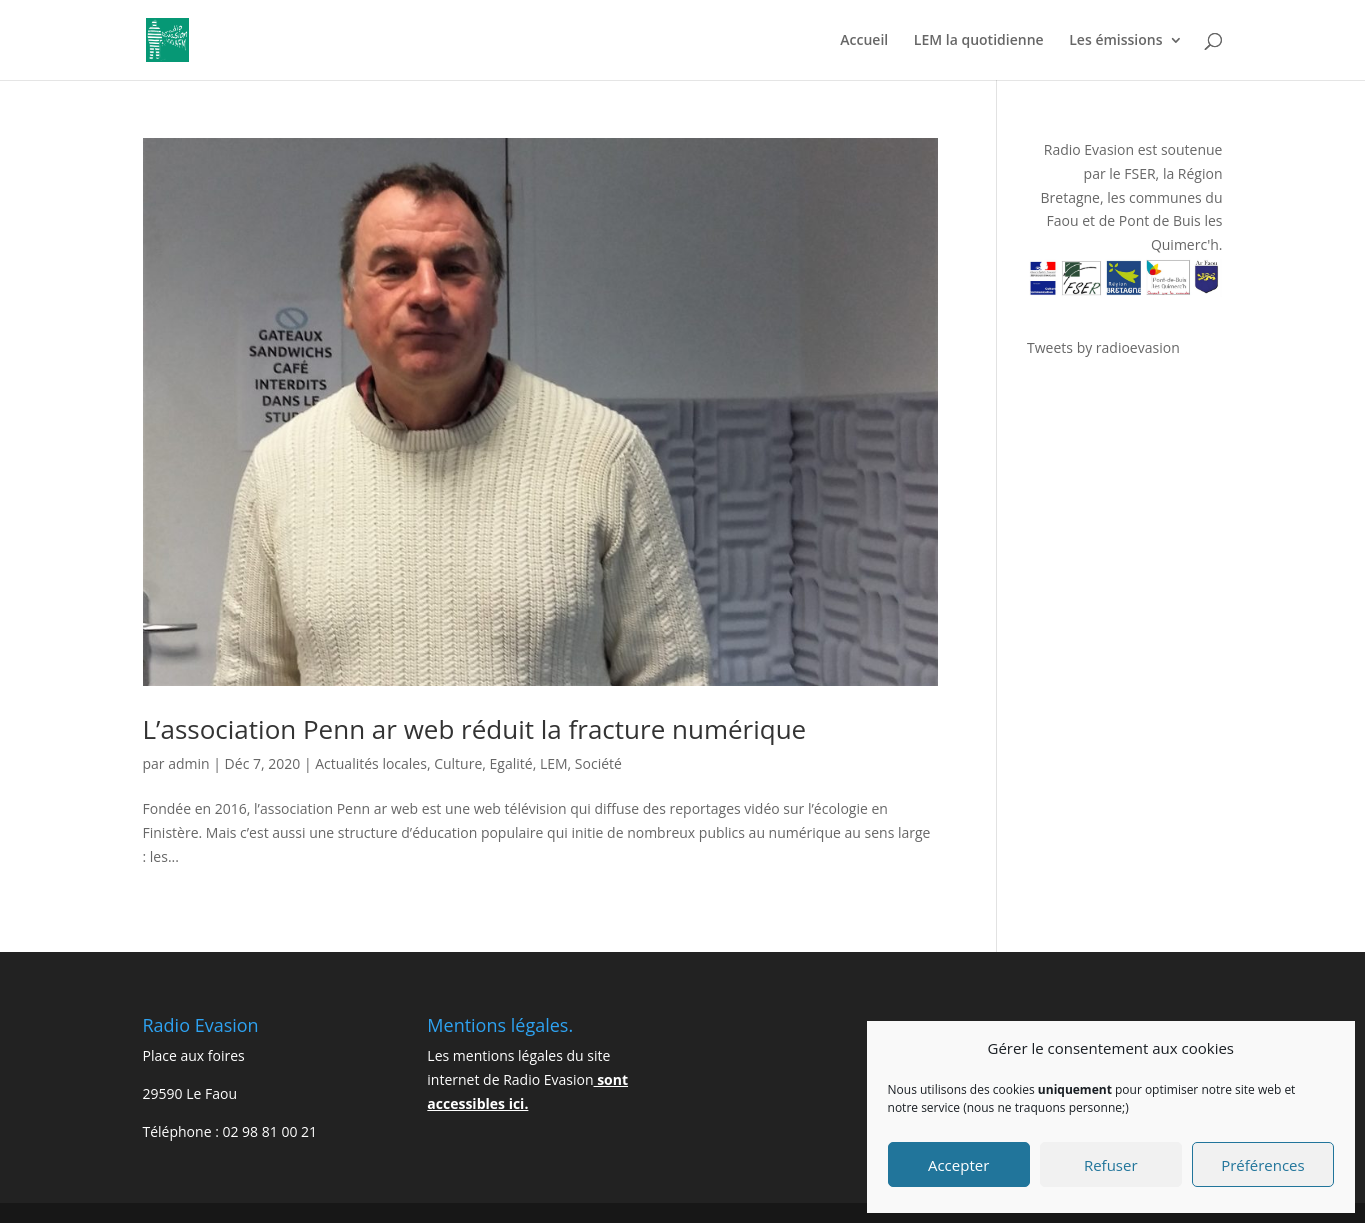 The image size is (1365, 1223). What do you see at coordinates (1263, 1165) in the screenshot?
I see `Préférences` at bounding box center [1263, 1165].